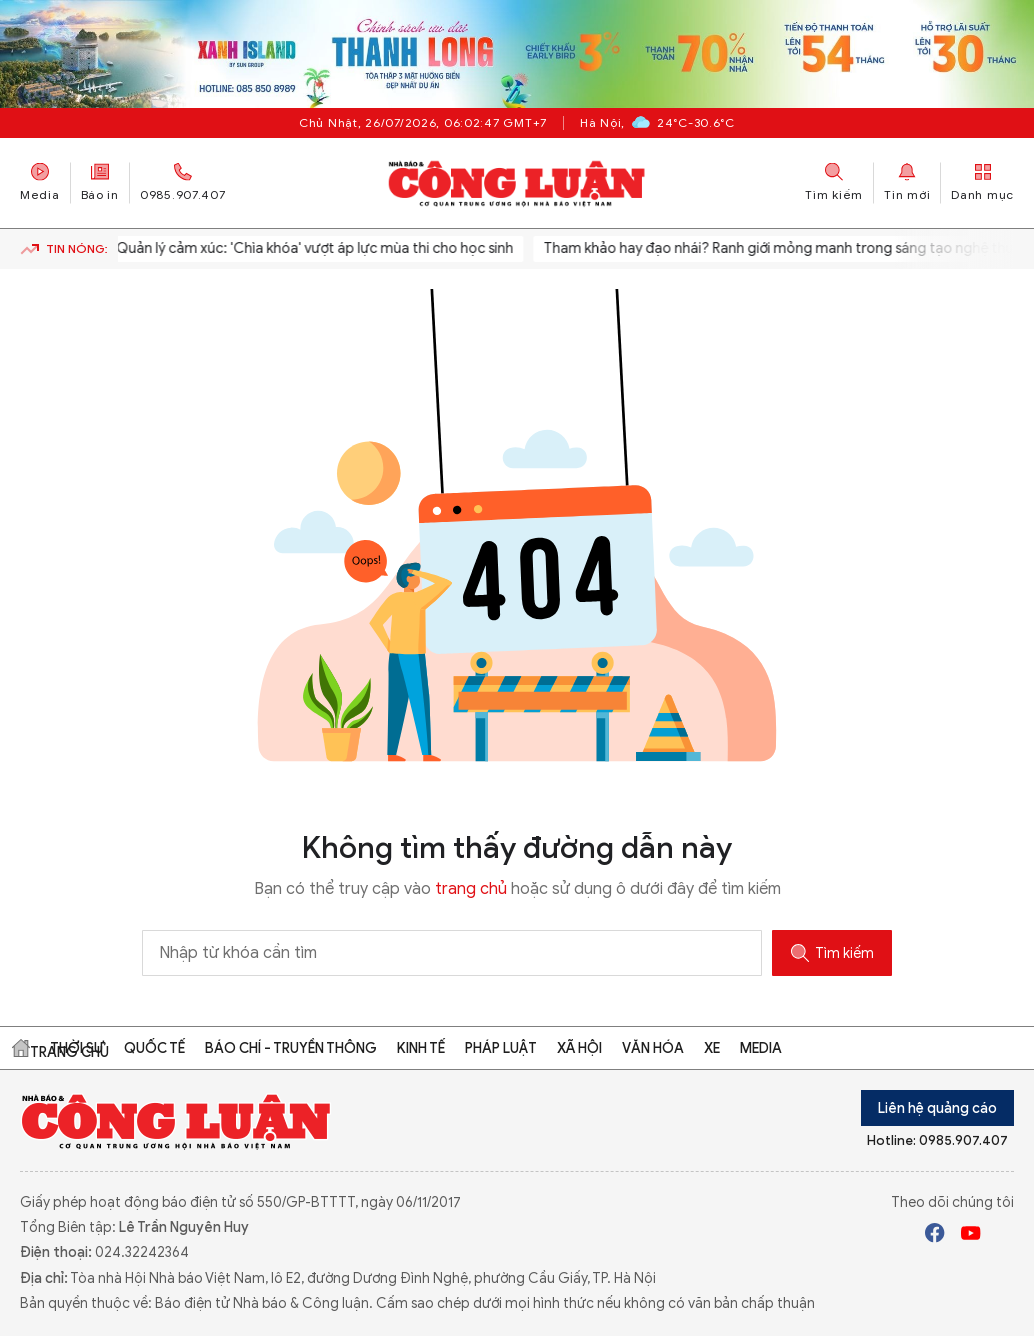  Describe the element at coordinates (517, 183) in the screenshot. I see `Báo Công Luận` at that location.